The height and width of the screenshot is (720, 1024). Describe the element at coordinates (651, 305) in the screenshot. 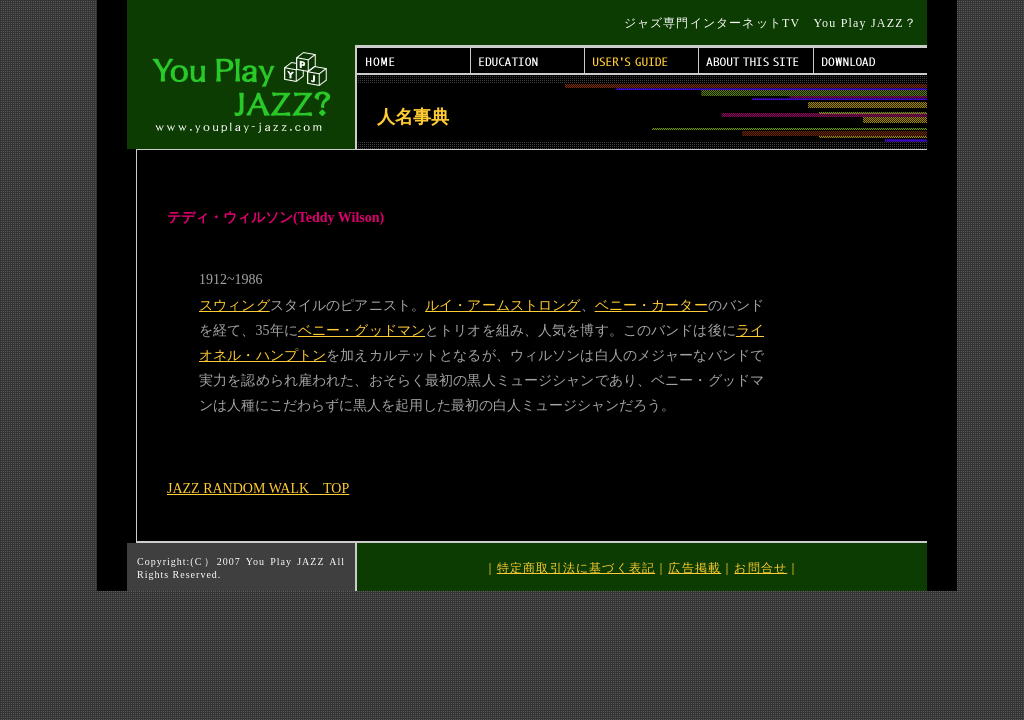

I see `ベニー・カーター` at that location.